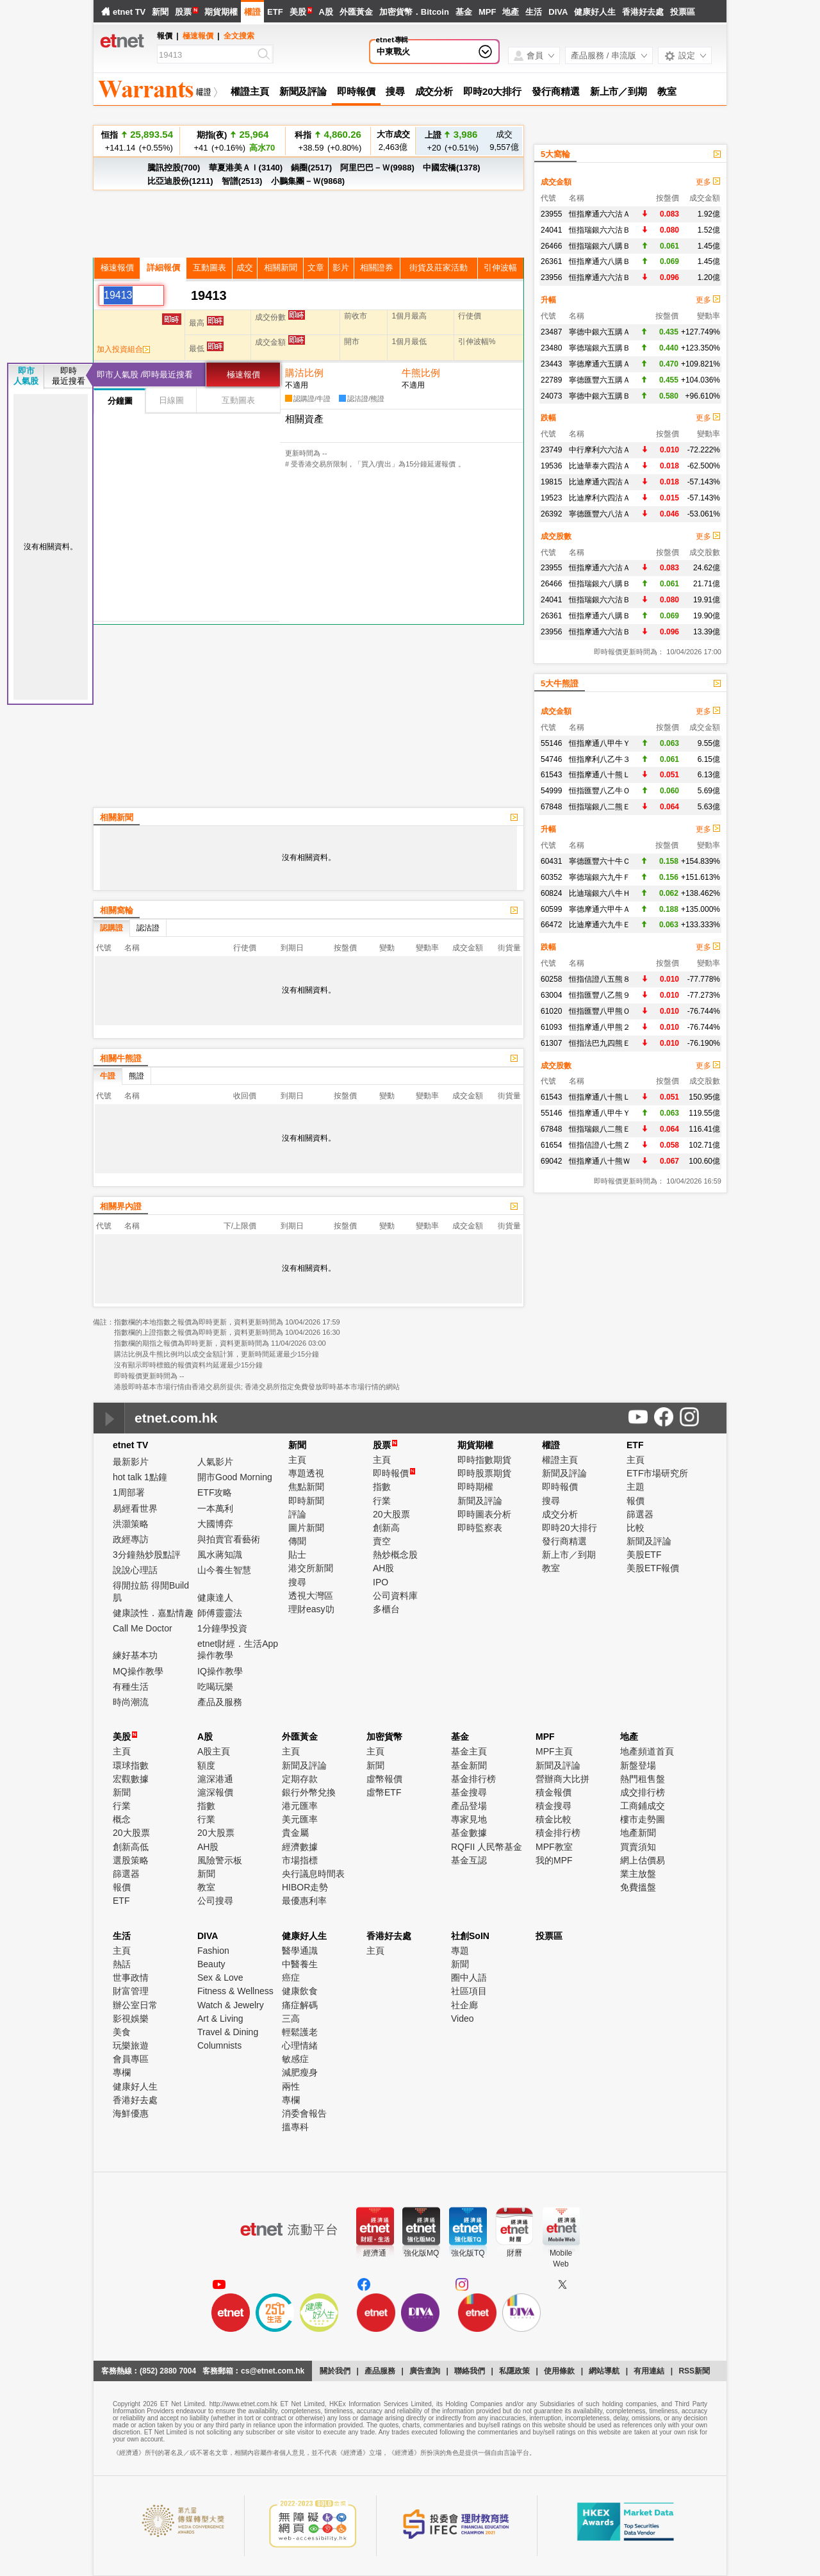 The image size is (820, 2576). Describe the element at coordinates (473, 1779) in the screenshot. I see `基金排行榜` at that location.